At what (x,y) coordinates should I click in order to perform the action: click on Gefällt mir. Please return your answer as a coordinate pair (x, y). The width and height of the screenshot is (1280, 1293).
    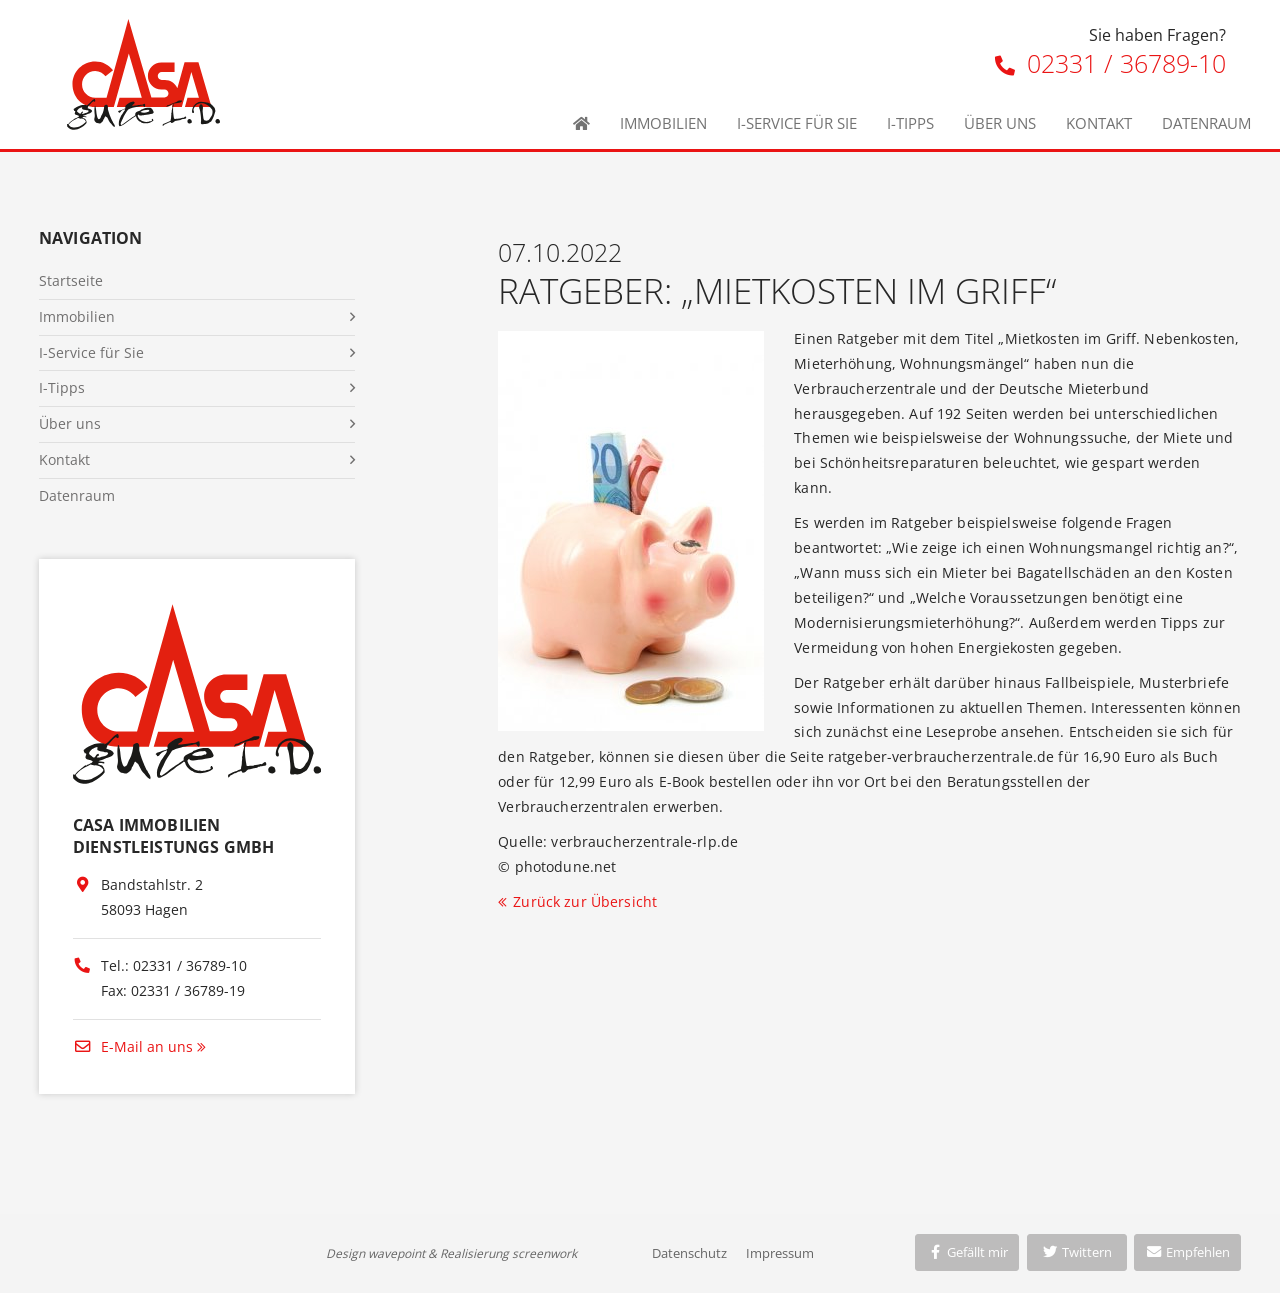
    Looking at the image, I should click on (967, 1252).